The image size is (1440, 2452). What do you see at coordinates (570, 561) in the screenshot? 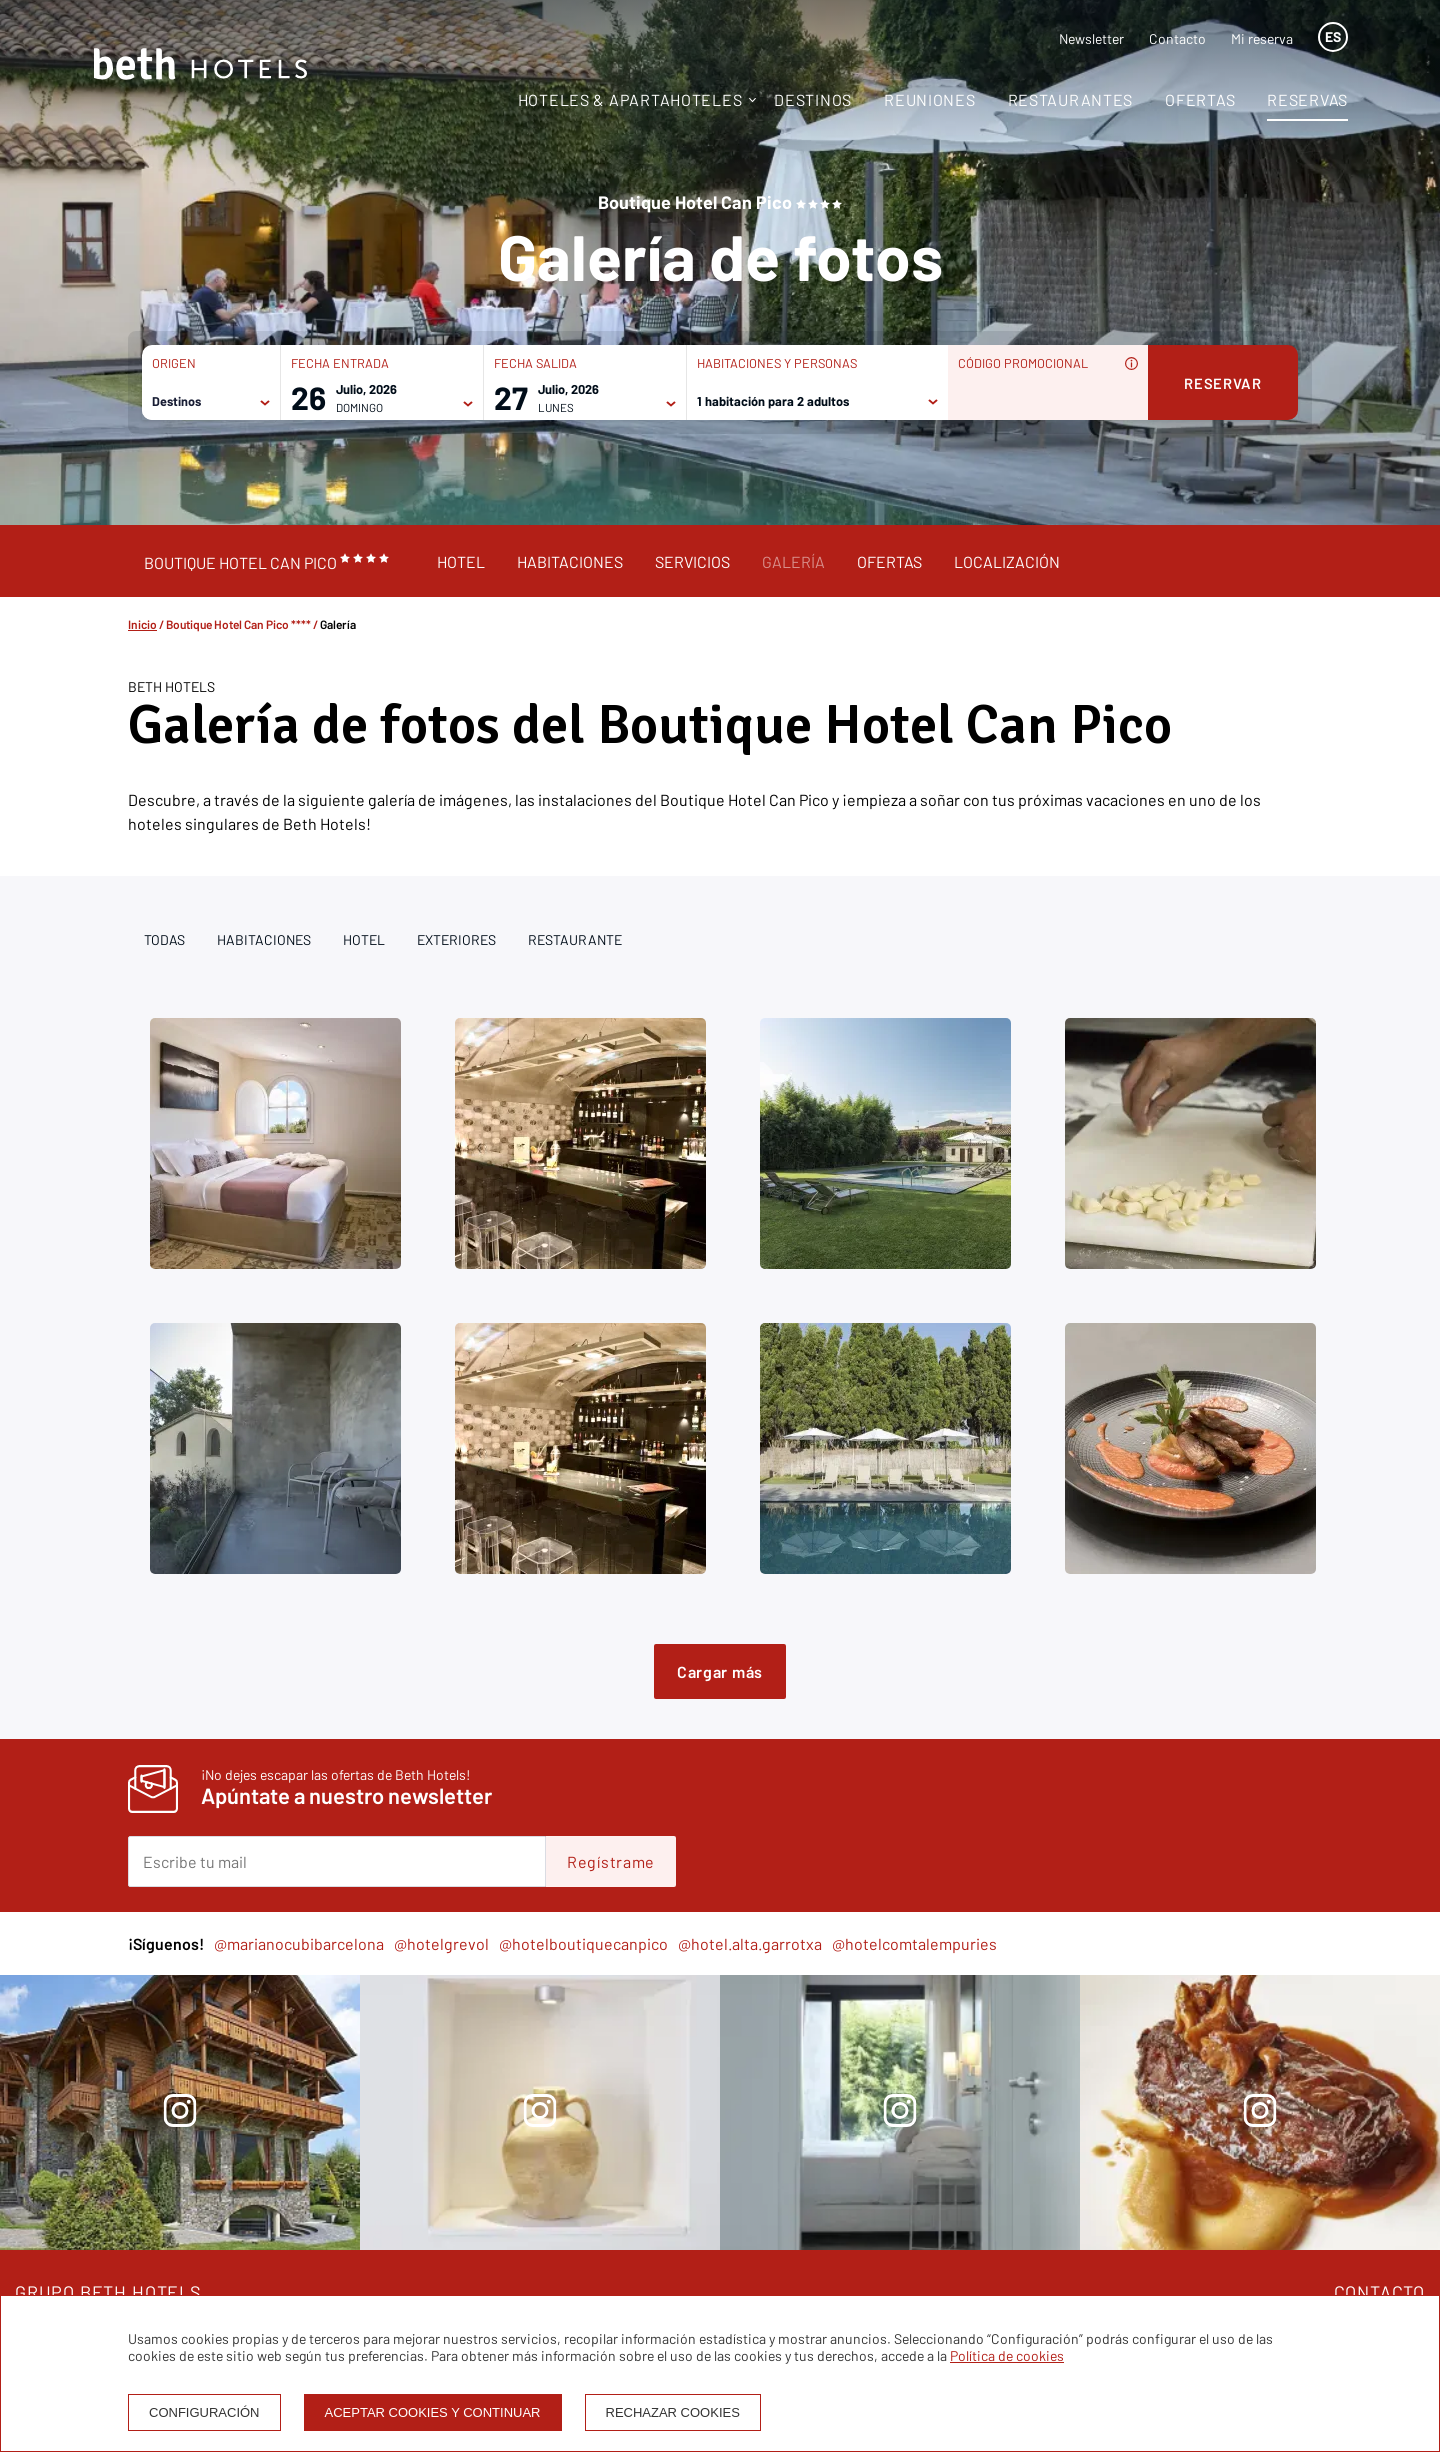
I see `Habitaciones` at bounding box center [570, 561].